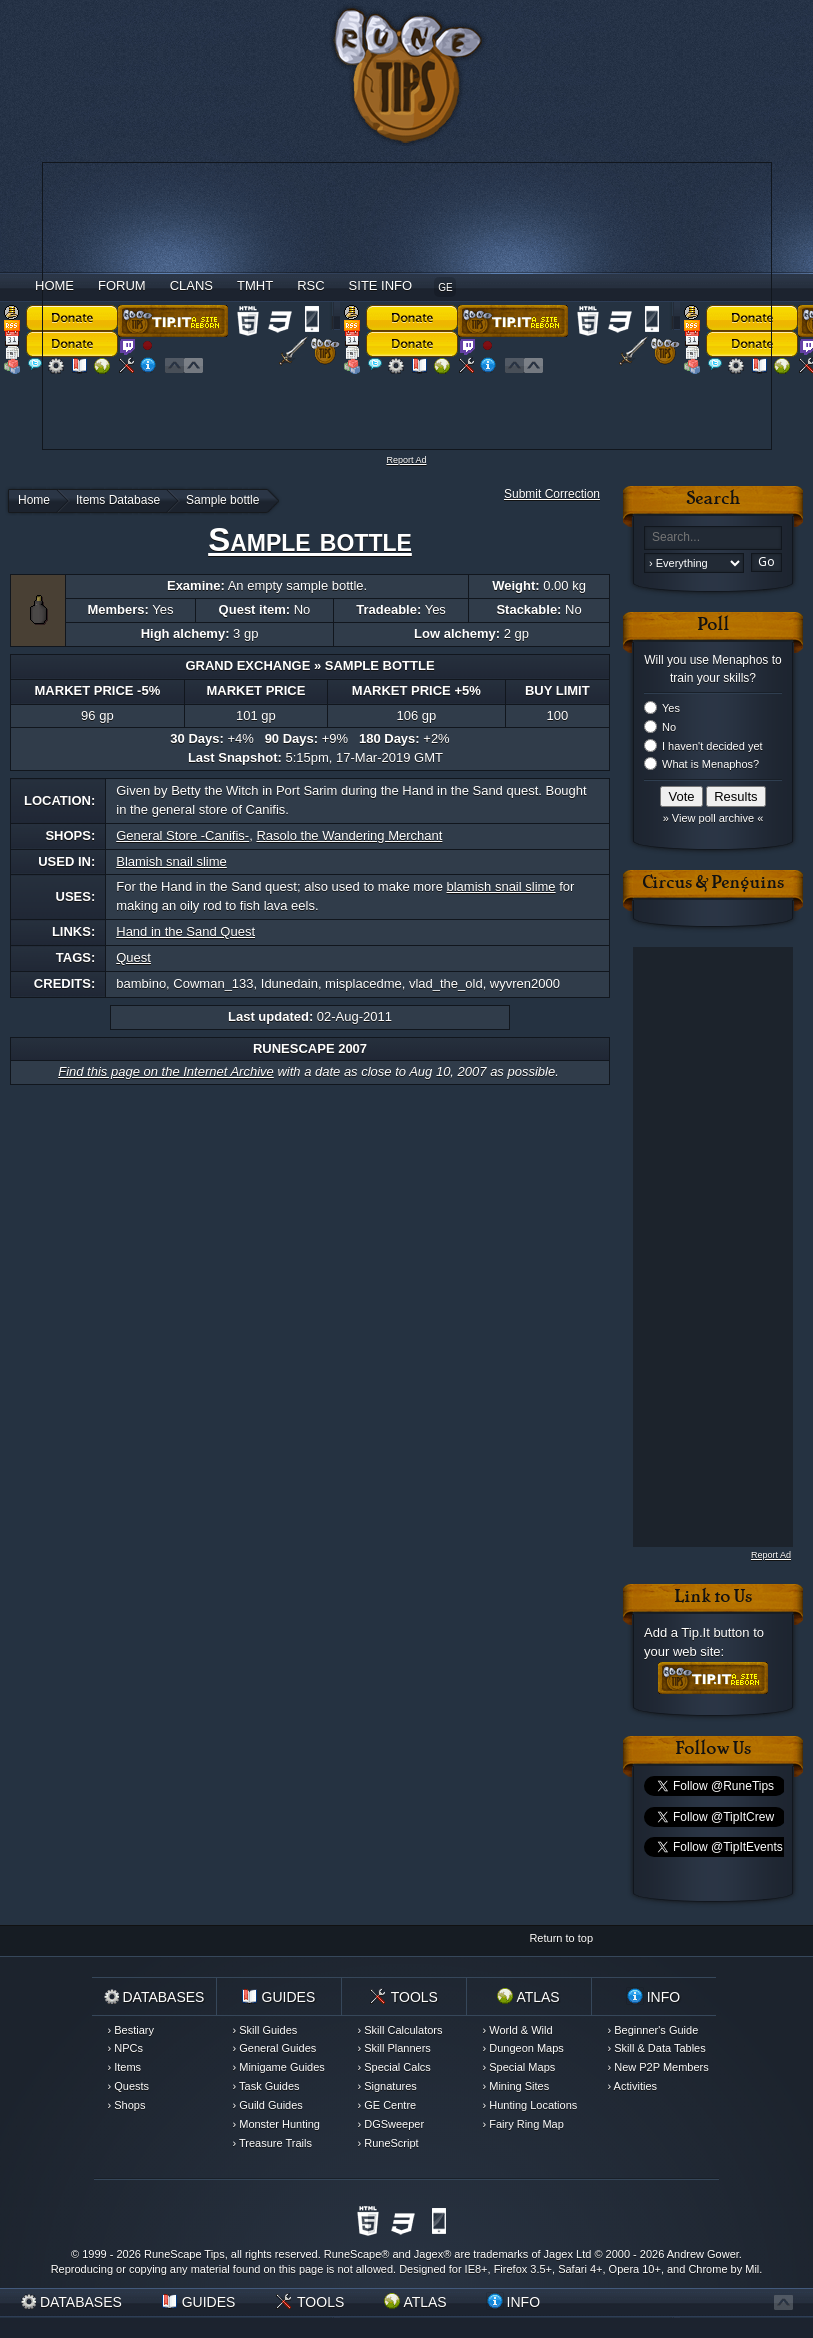 This screenshot has height=2338, width=813. I want to click on › Skill Guides, so click(265, 2030).